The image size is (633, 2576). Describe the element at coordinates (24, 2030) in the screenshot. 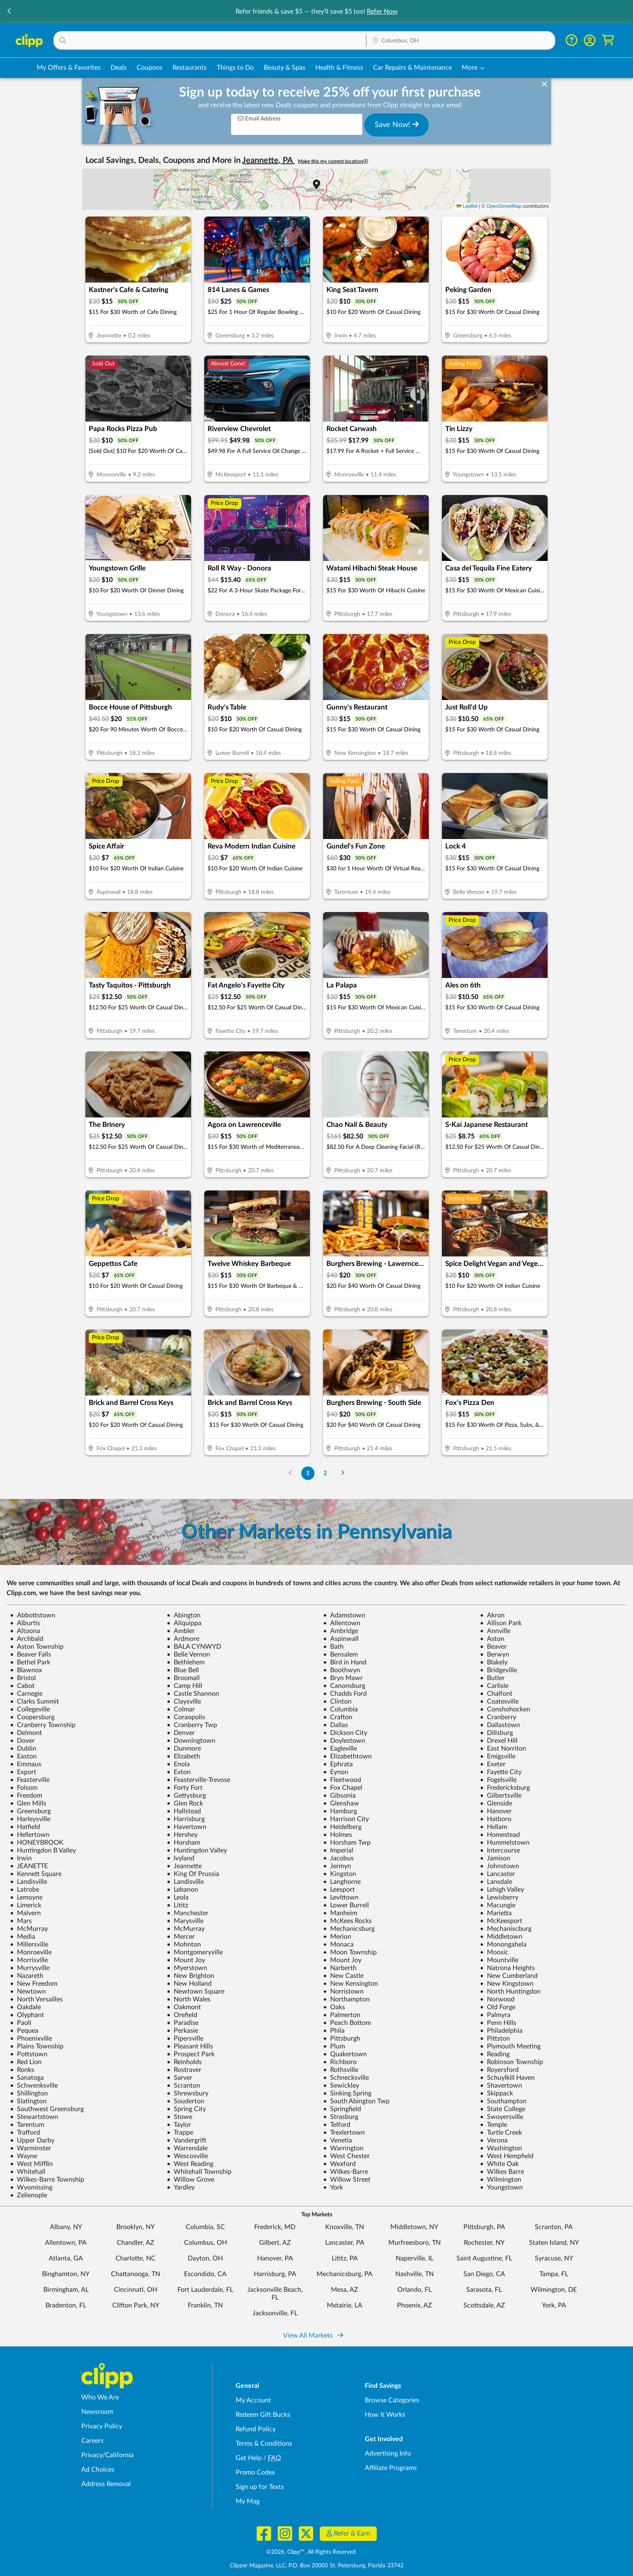

I see `Pequea` at that location.